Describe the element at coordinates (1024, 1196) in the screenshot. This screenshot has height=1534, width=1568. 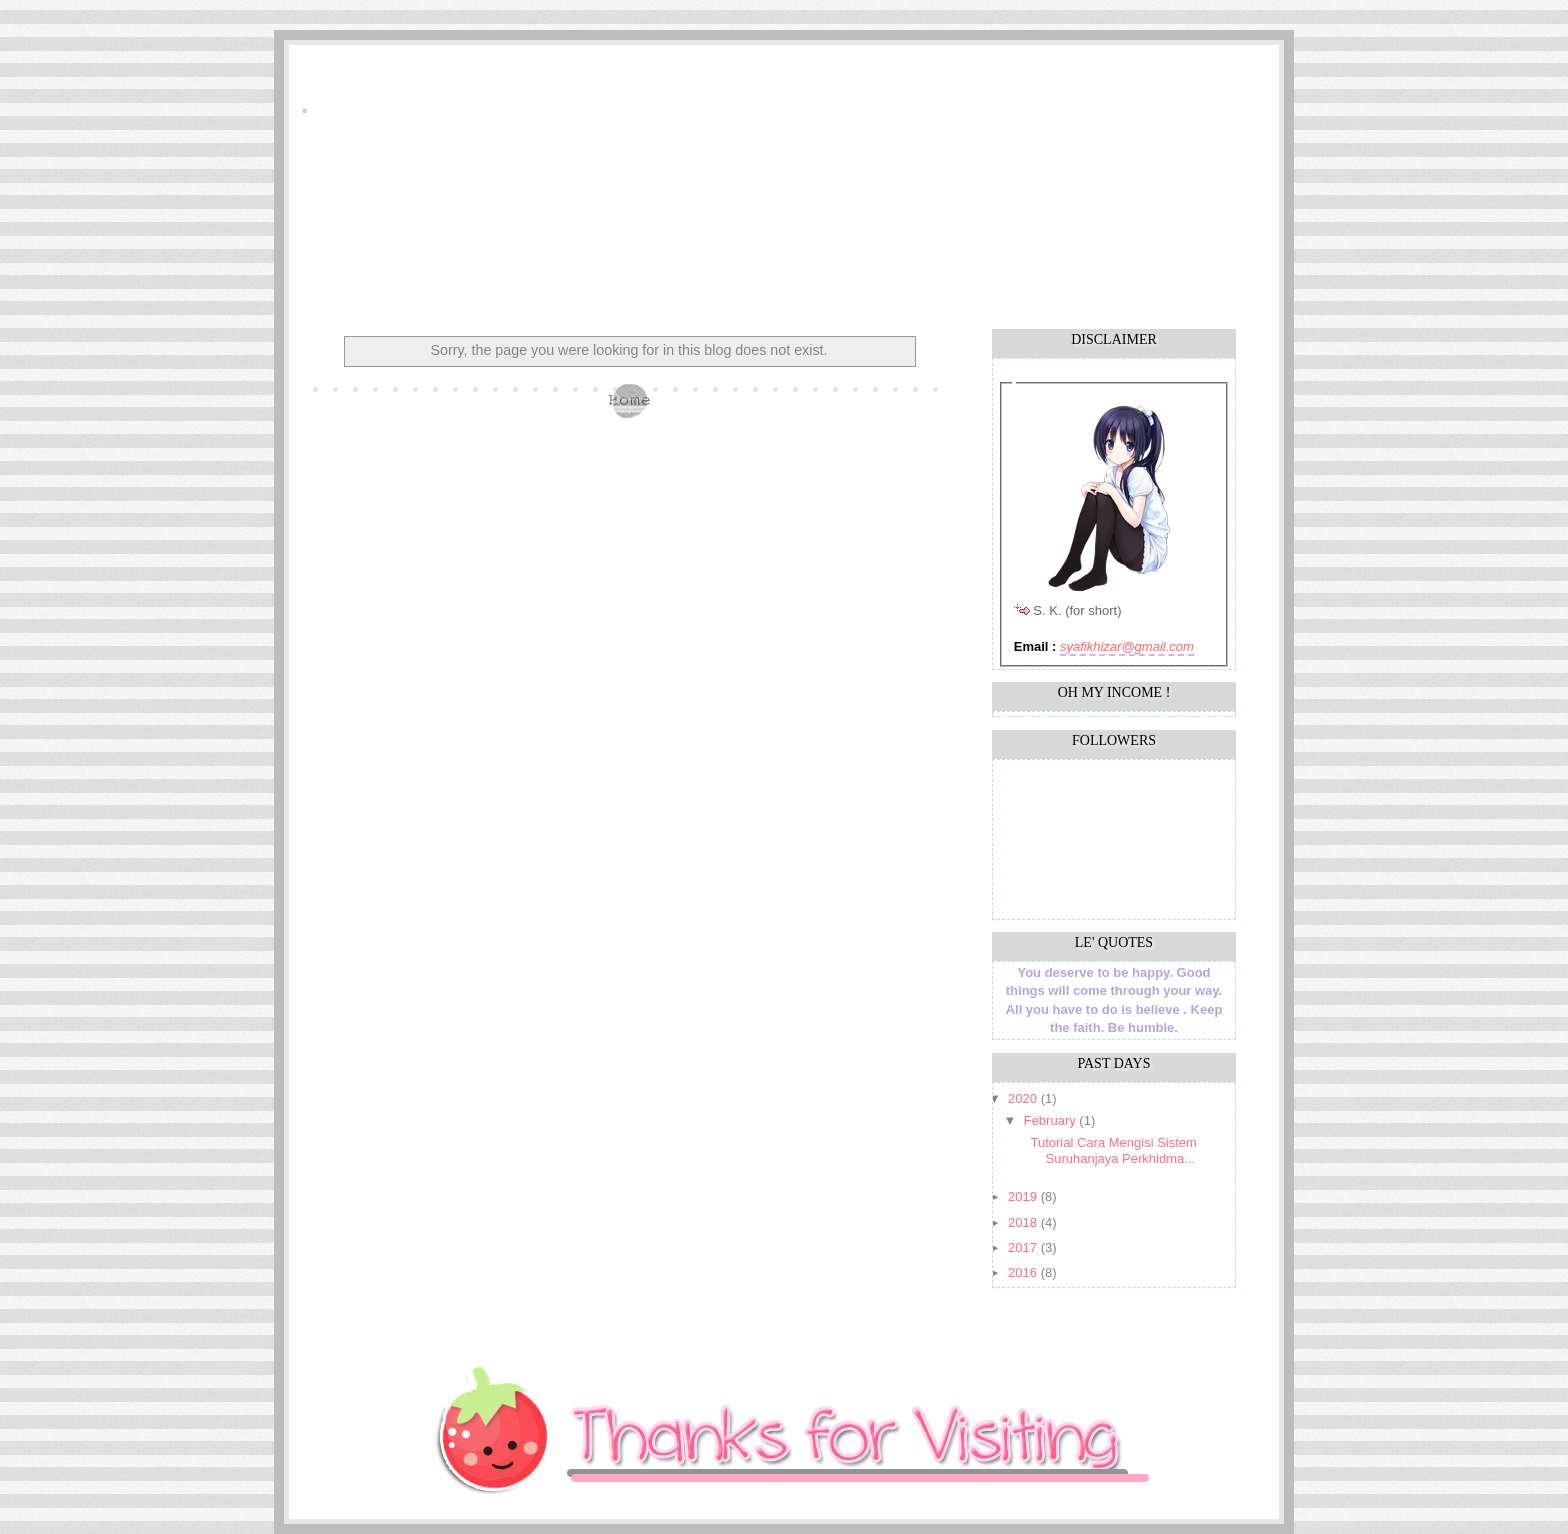
I see `2019` at that location.